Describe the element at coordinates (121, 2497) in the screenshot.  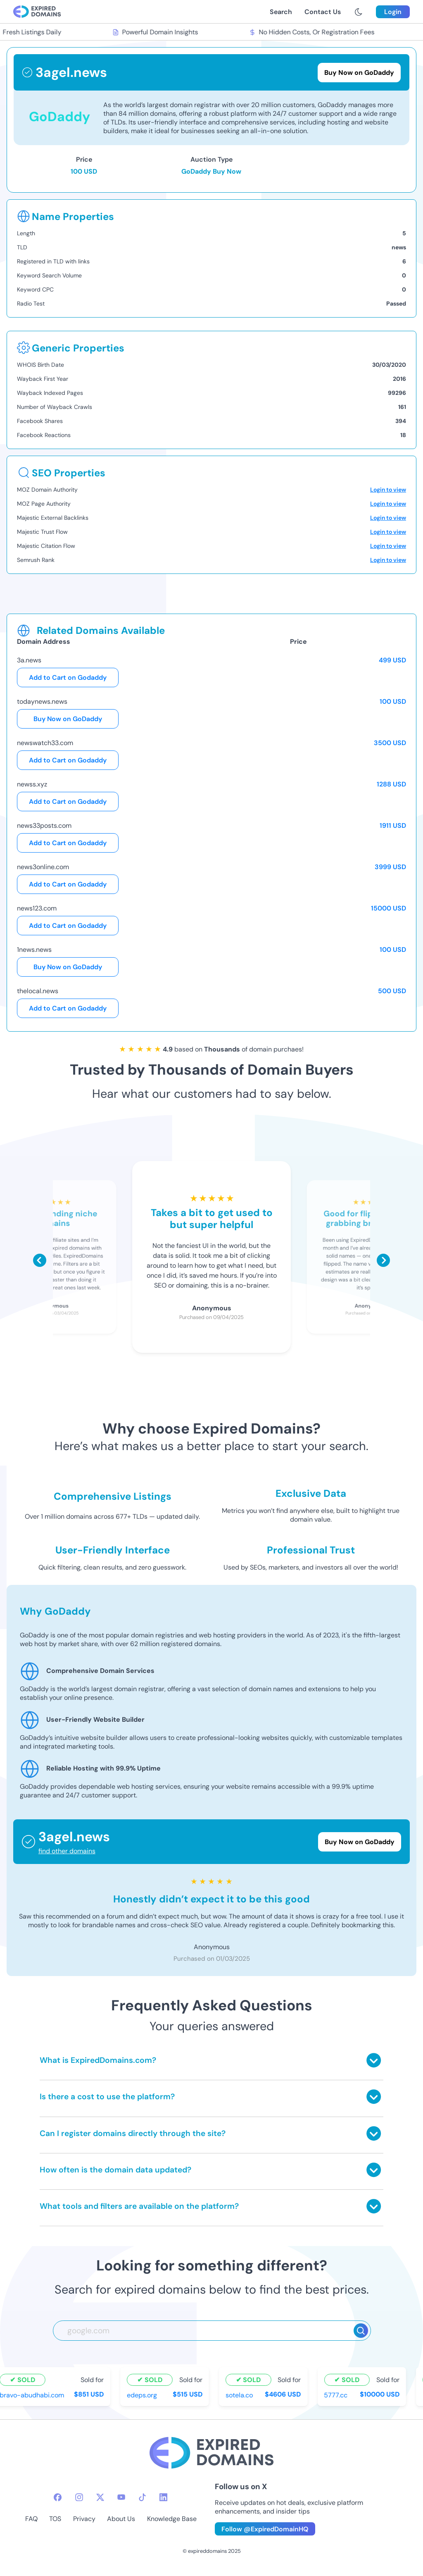
I see `[youtube-icon]` at that location.